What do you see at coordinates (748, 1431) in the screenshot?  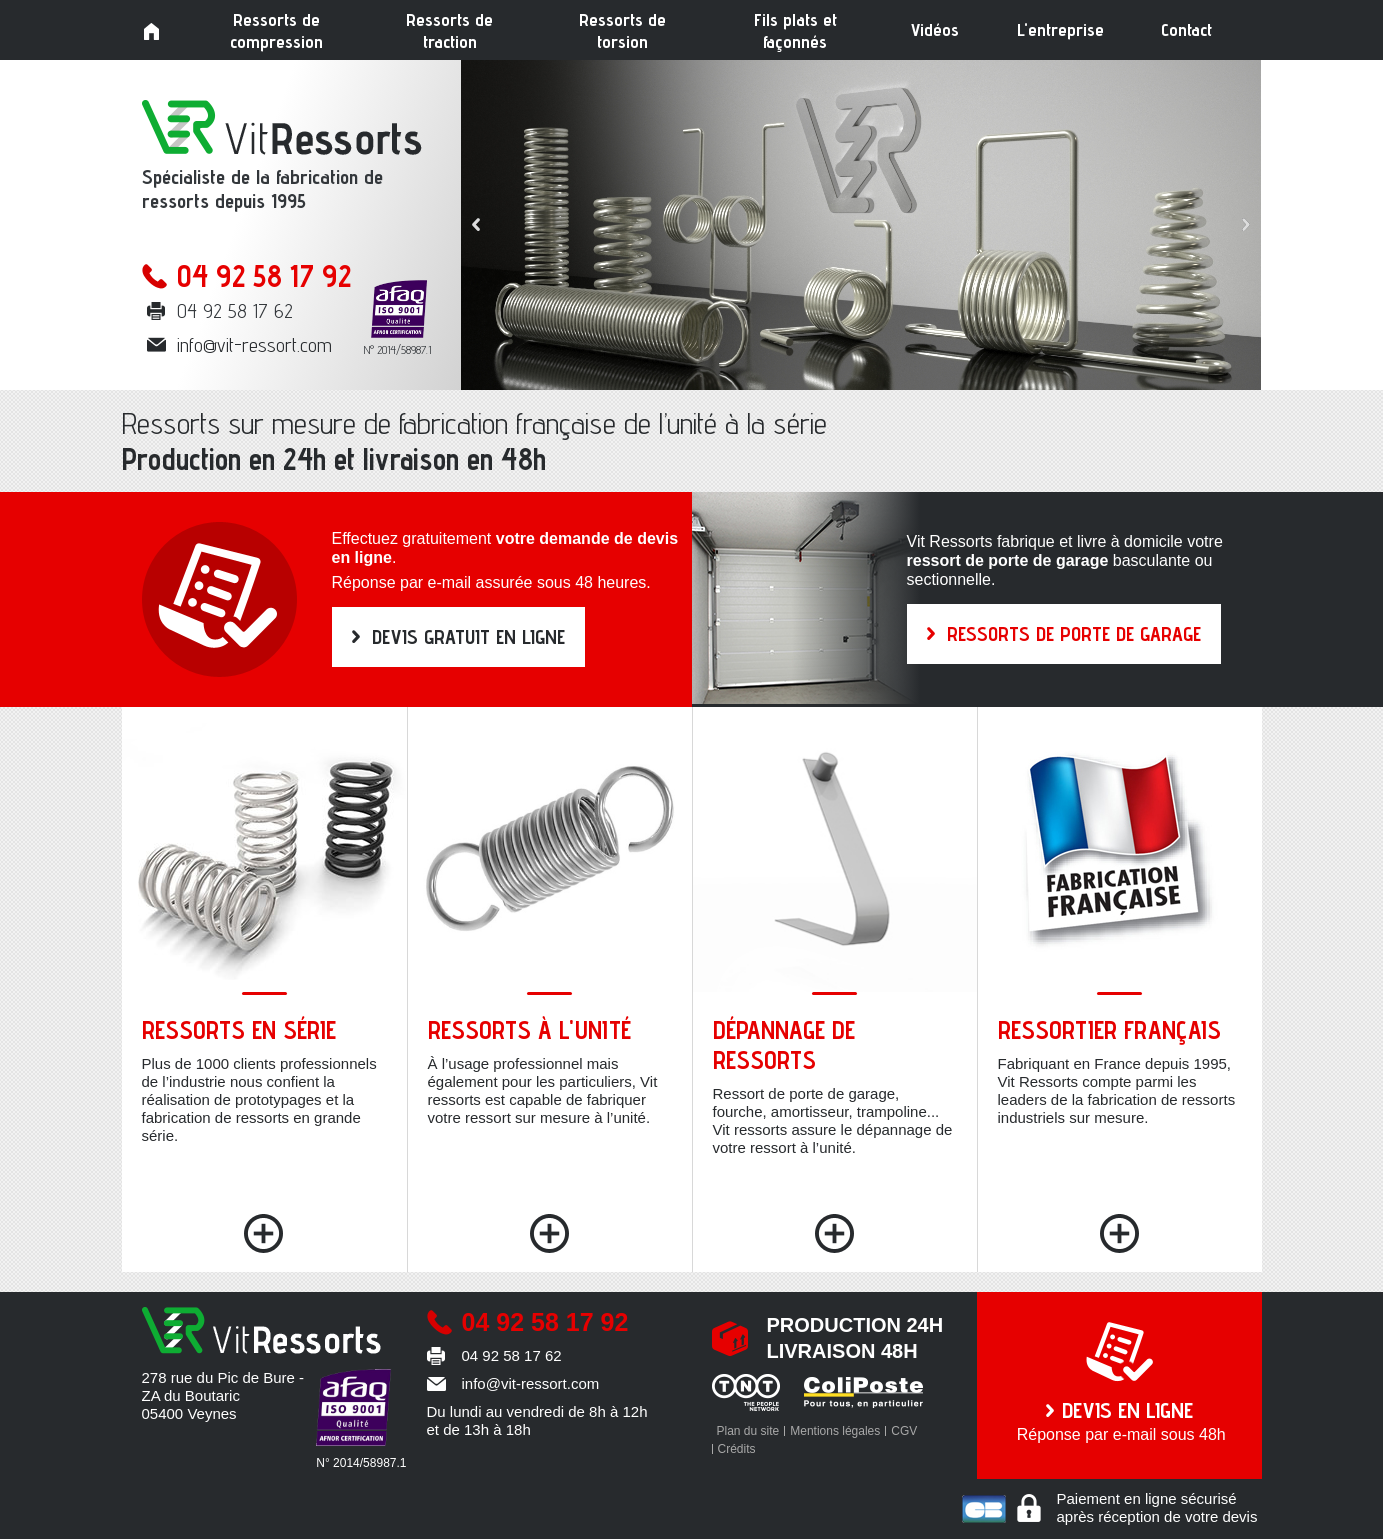 I see `Plan du site` at bounding box center [748, 1431].